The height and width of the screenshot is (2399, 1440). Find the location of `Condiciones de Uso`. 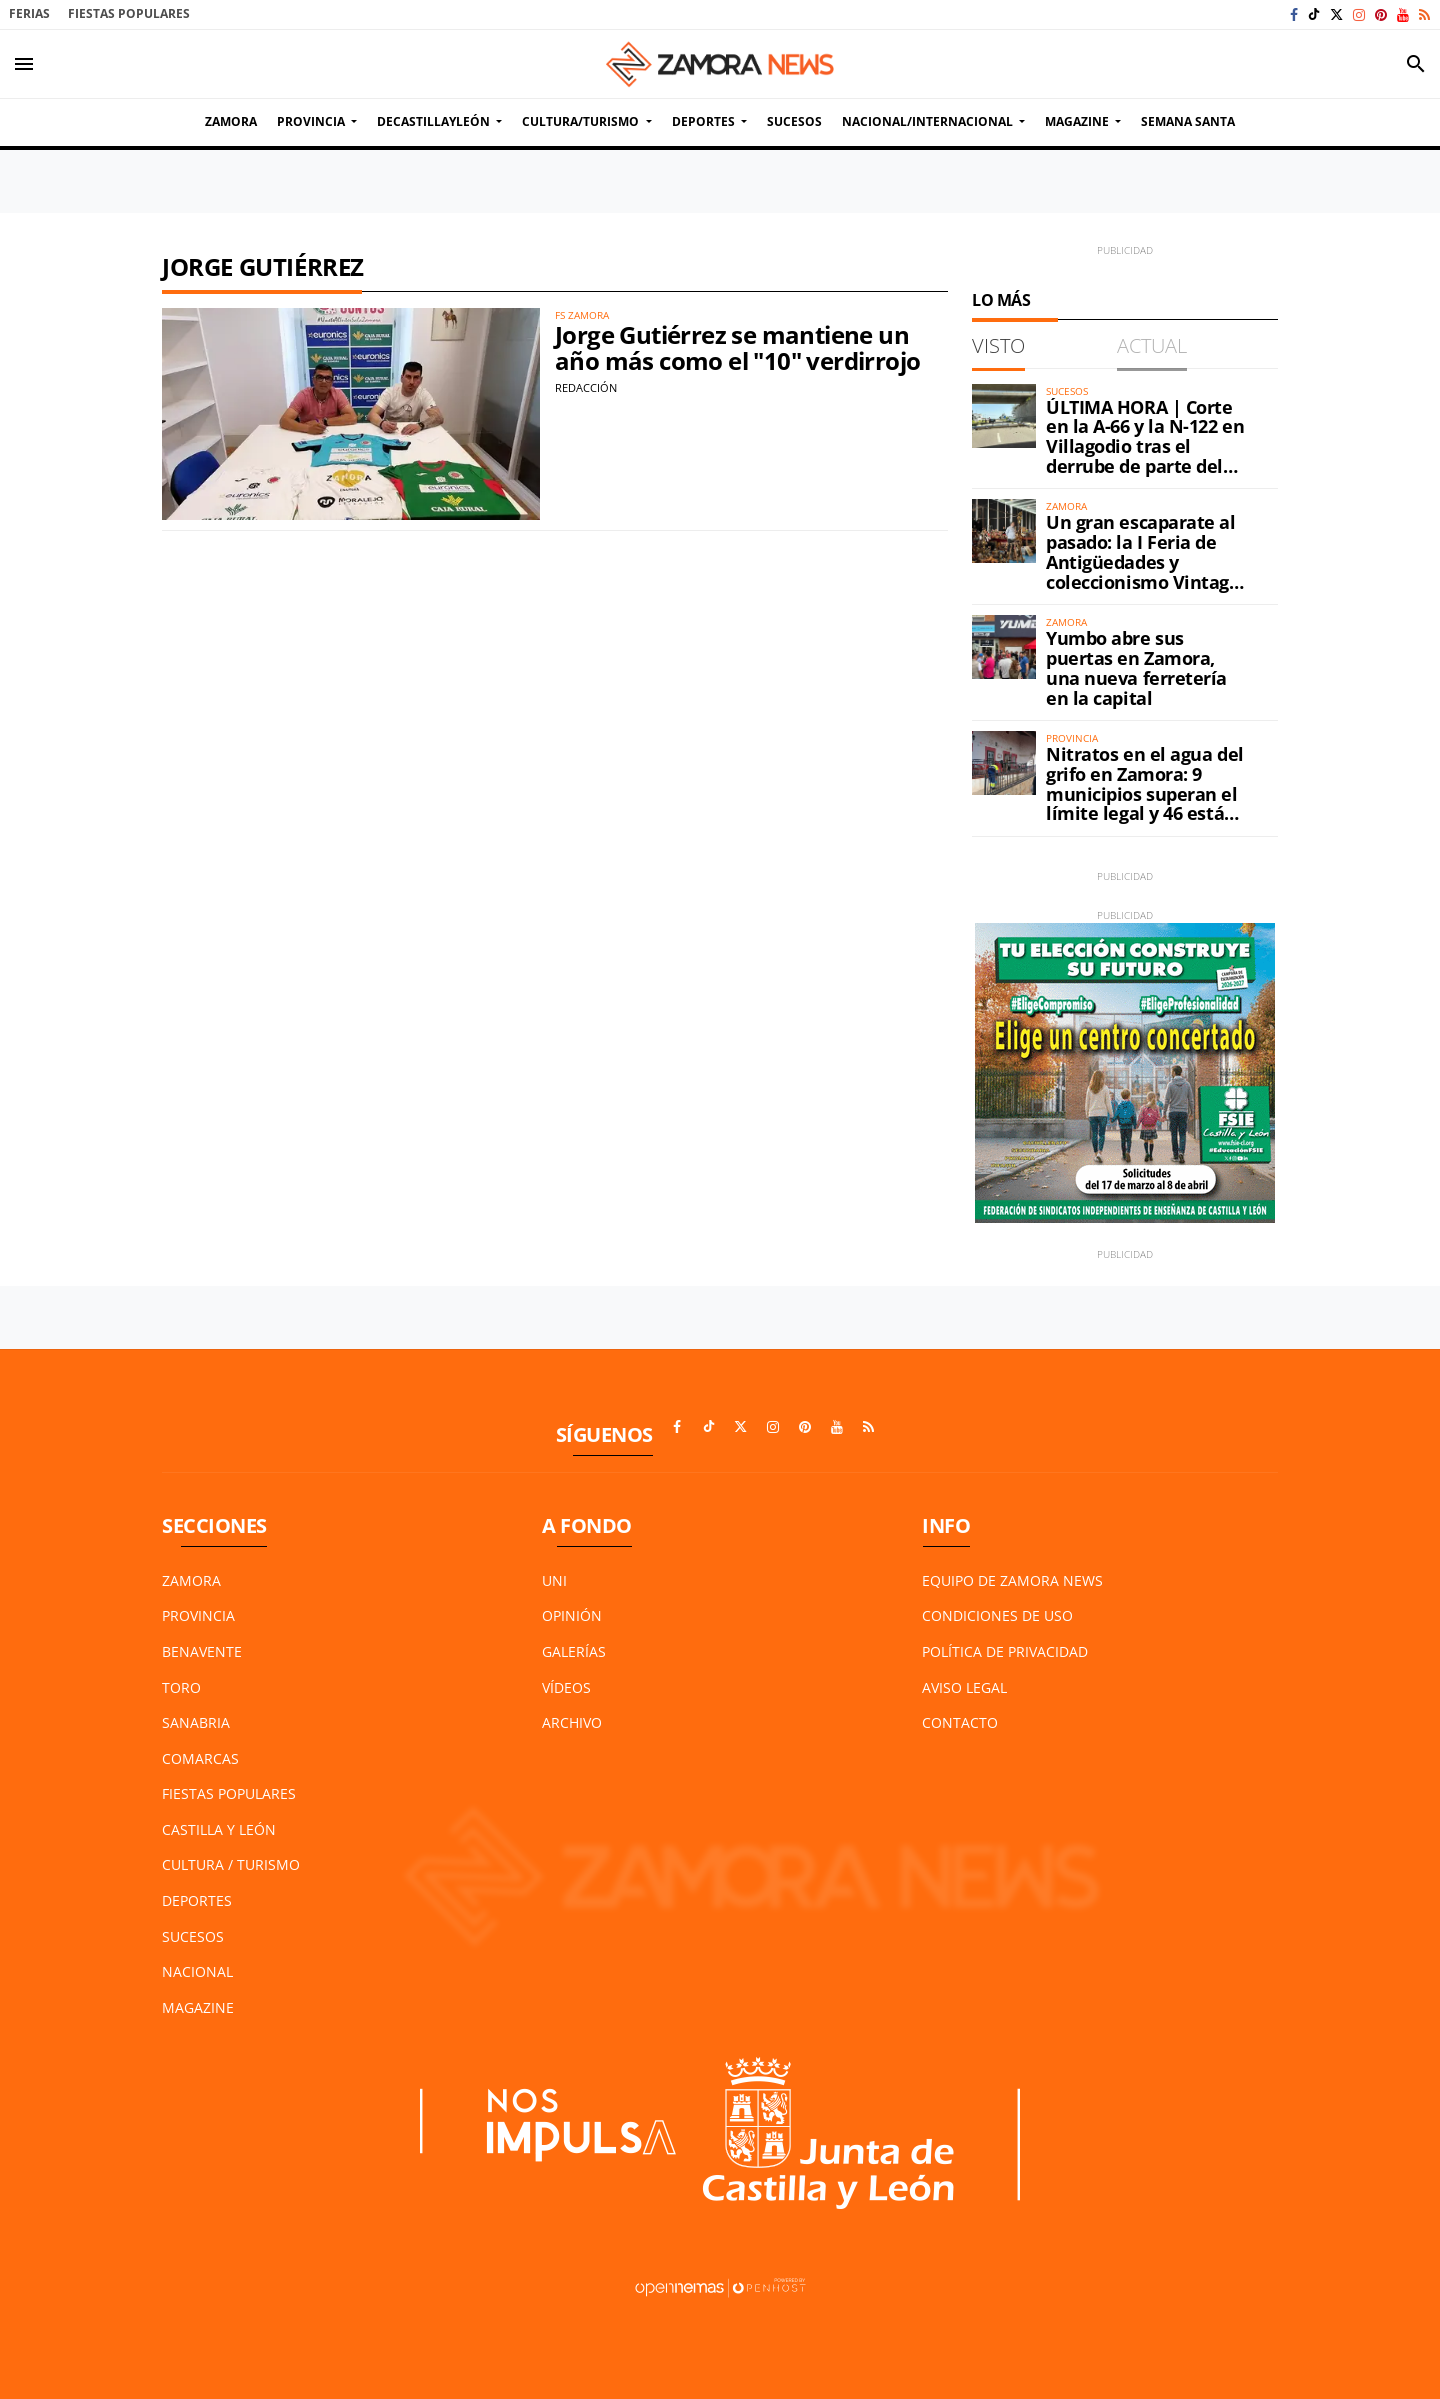

Condiciones de Uso is located at coordinates (997, 1615).